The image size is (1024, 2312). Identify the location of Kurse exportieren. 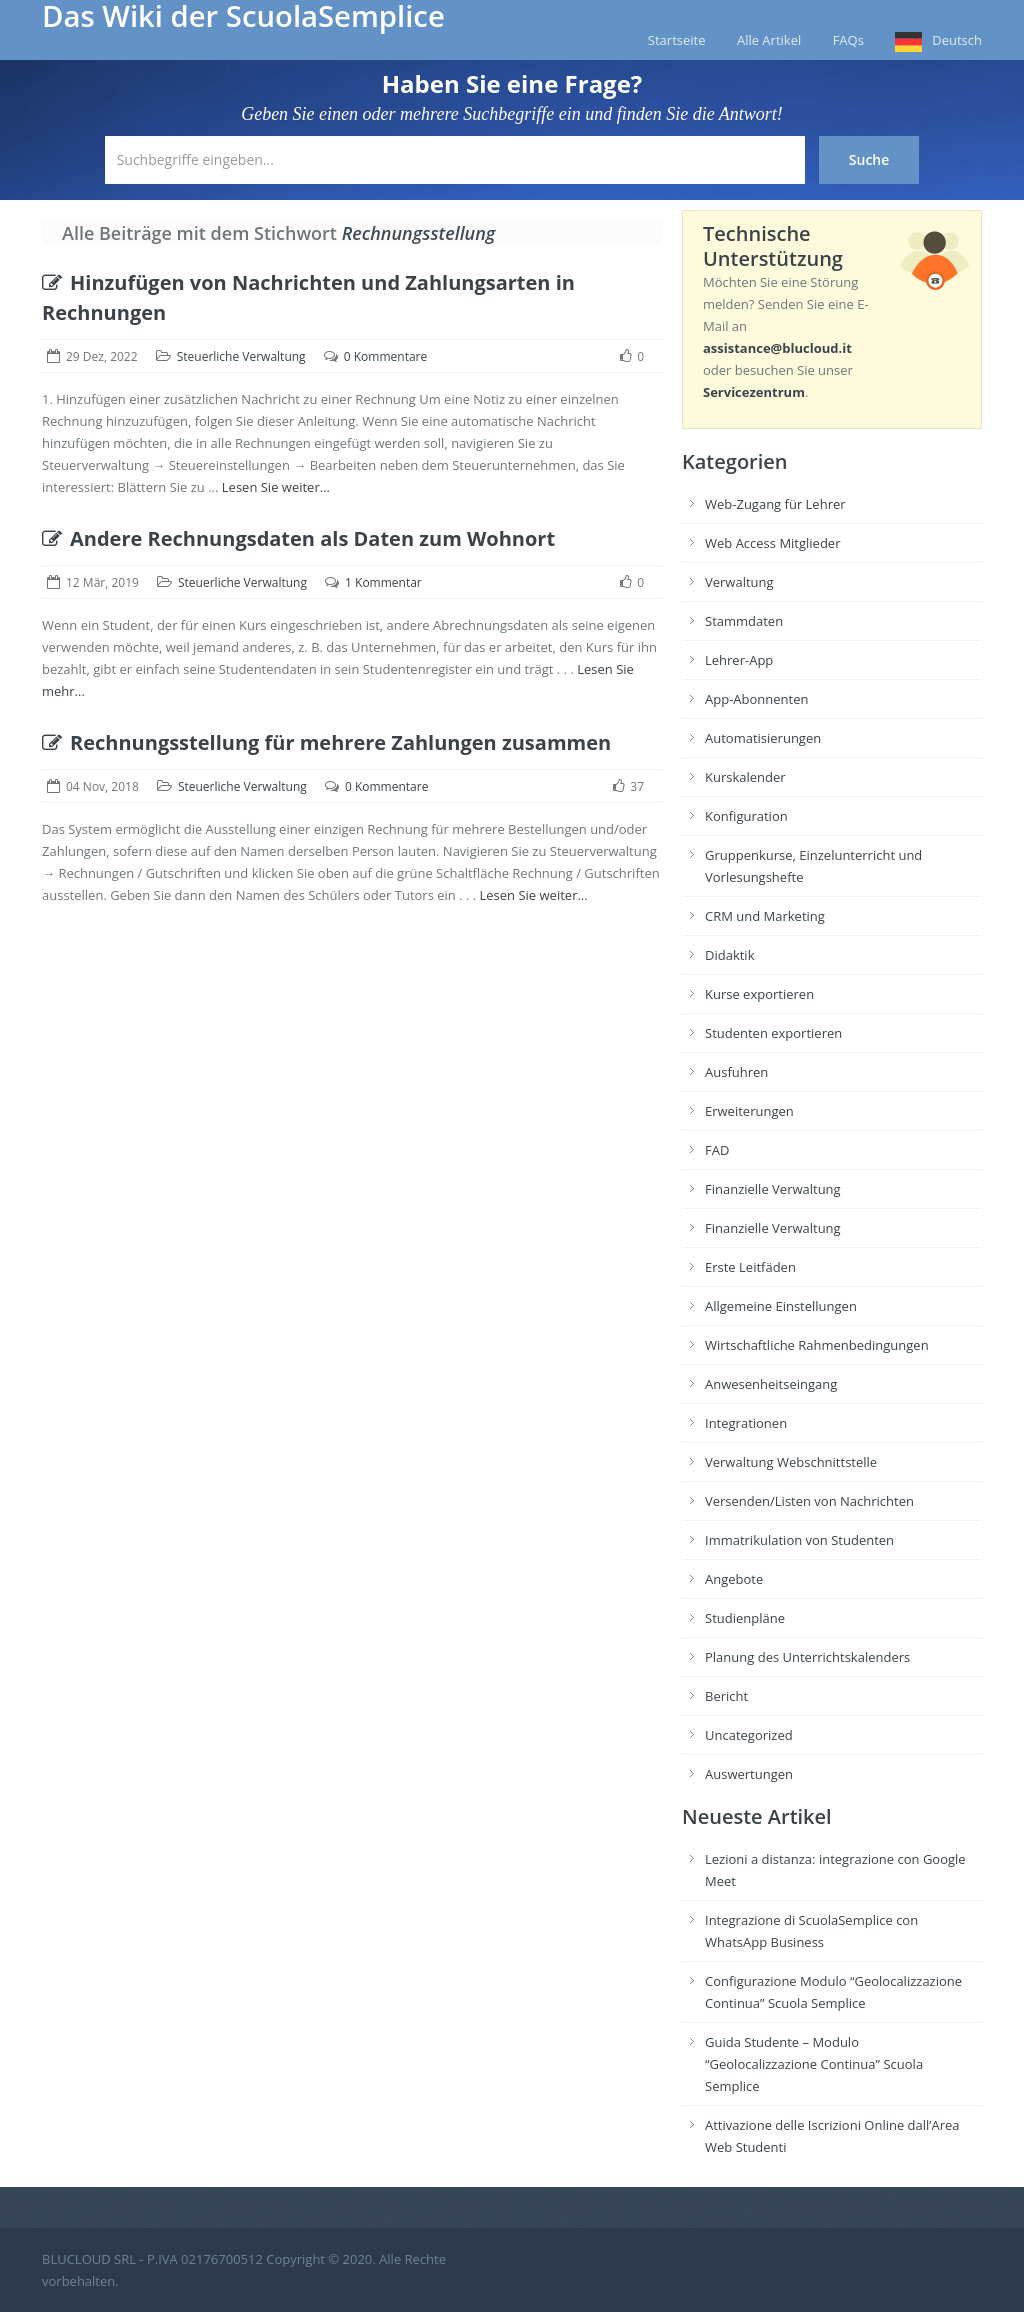
(759, 994).